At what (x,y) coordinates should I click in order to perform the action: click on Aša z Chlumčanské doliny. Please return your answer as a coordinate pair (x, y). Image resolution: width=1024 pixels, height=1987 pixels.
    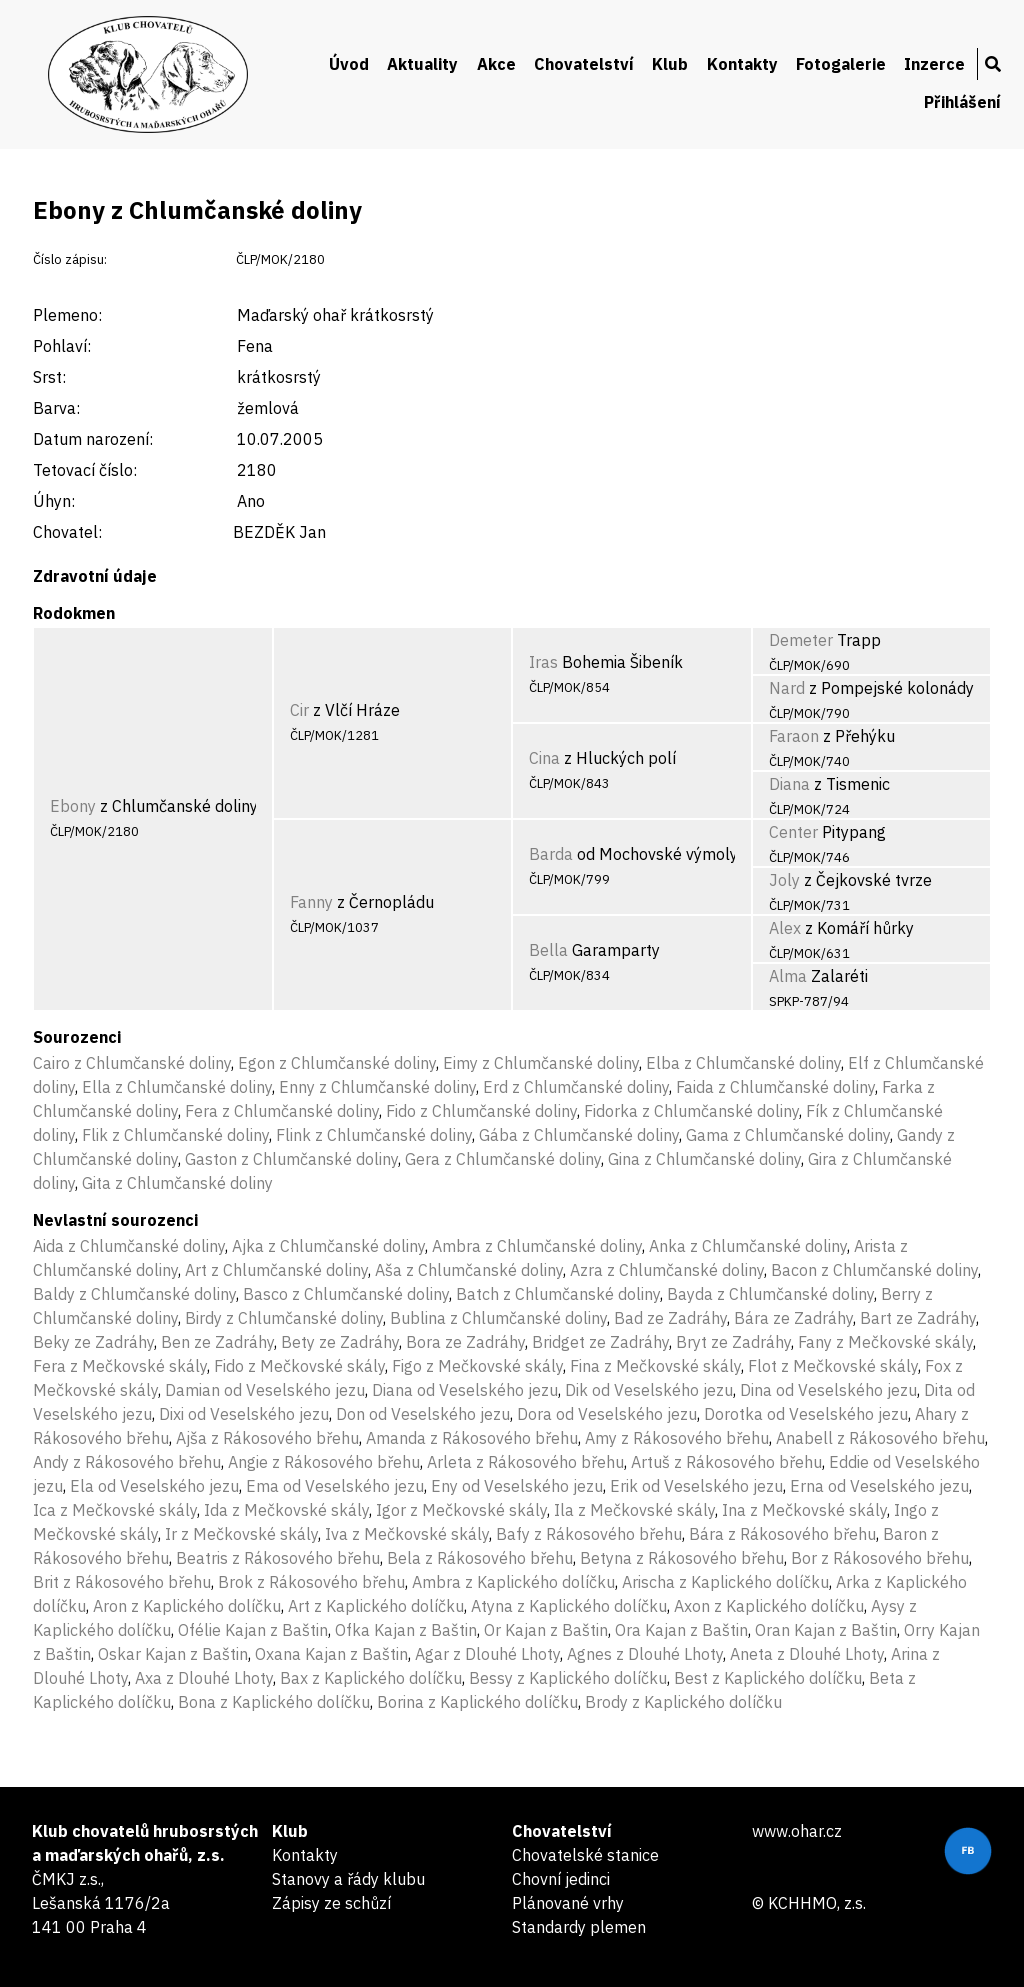
    Looking at the image, I should click on (469, 1270).